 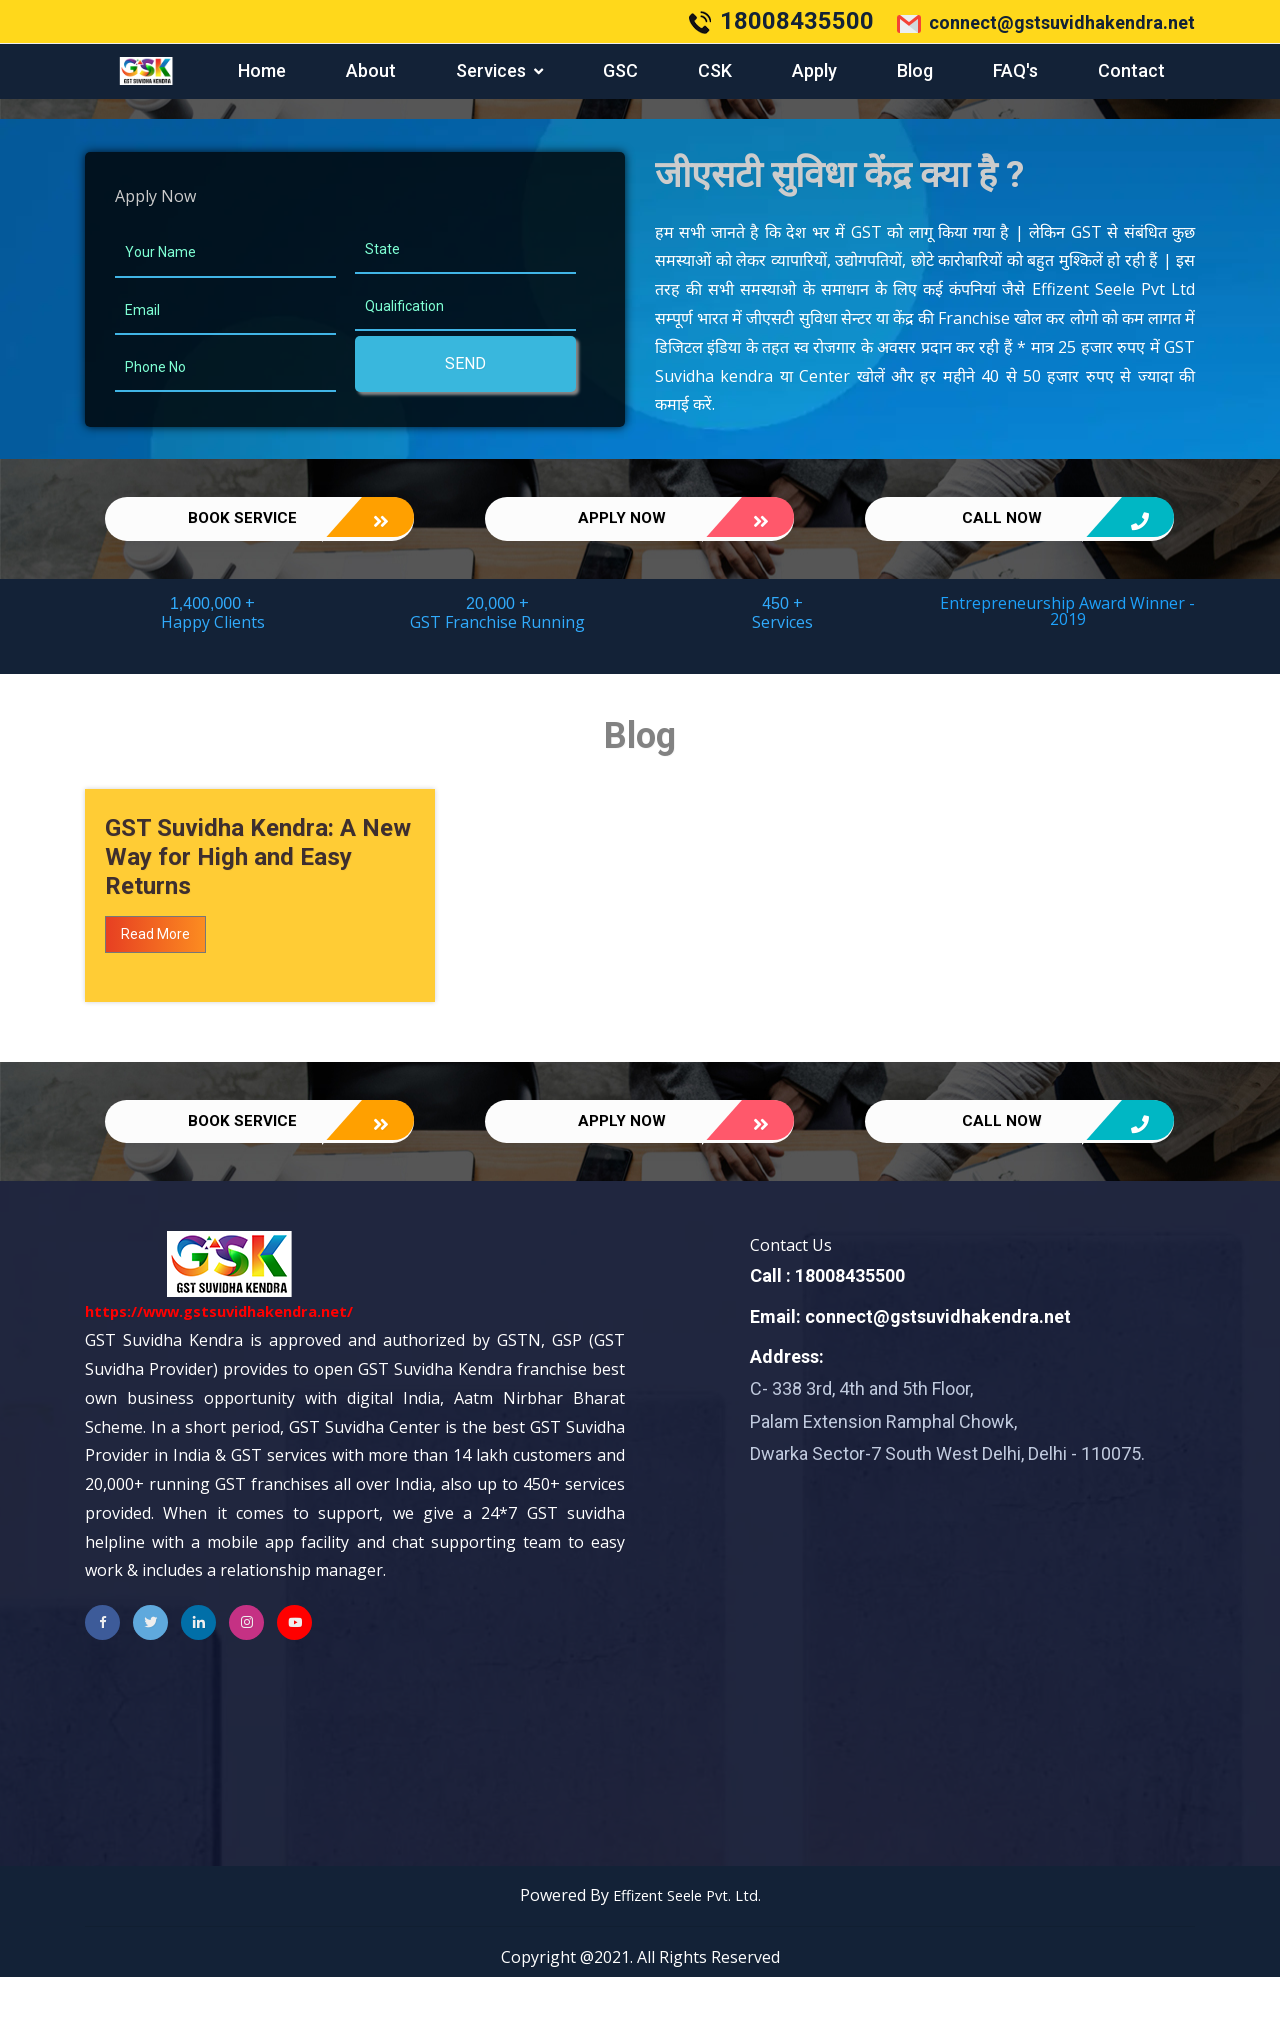 I want to click on CSK, so click(x=715, y=70).